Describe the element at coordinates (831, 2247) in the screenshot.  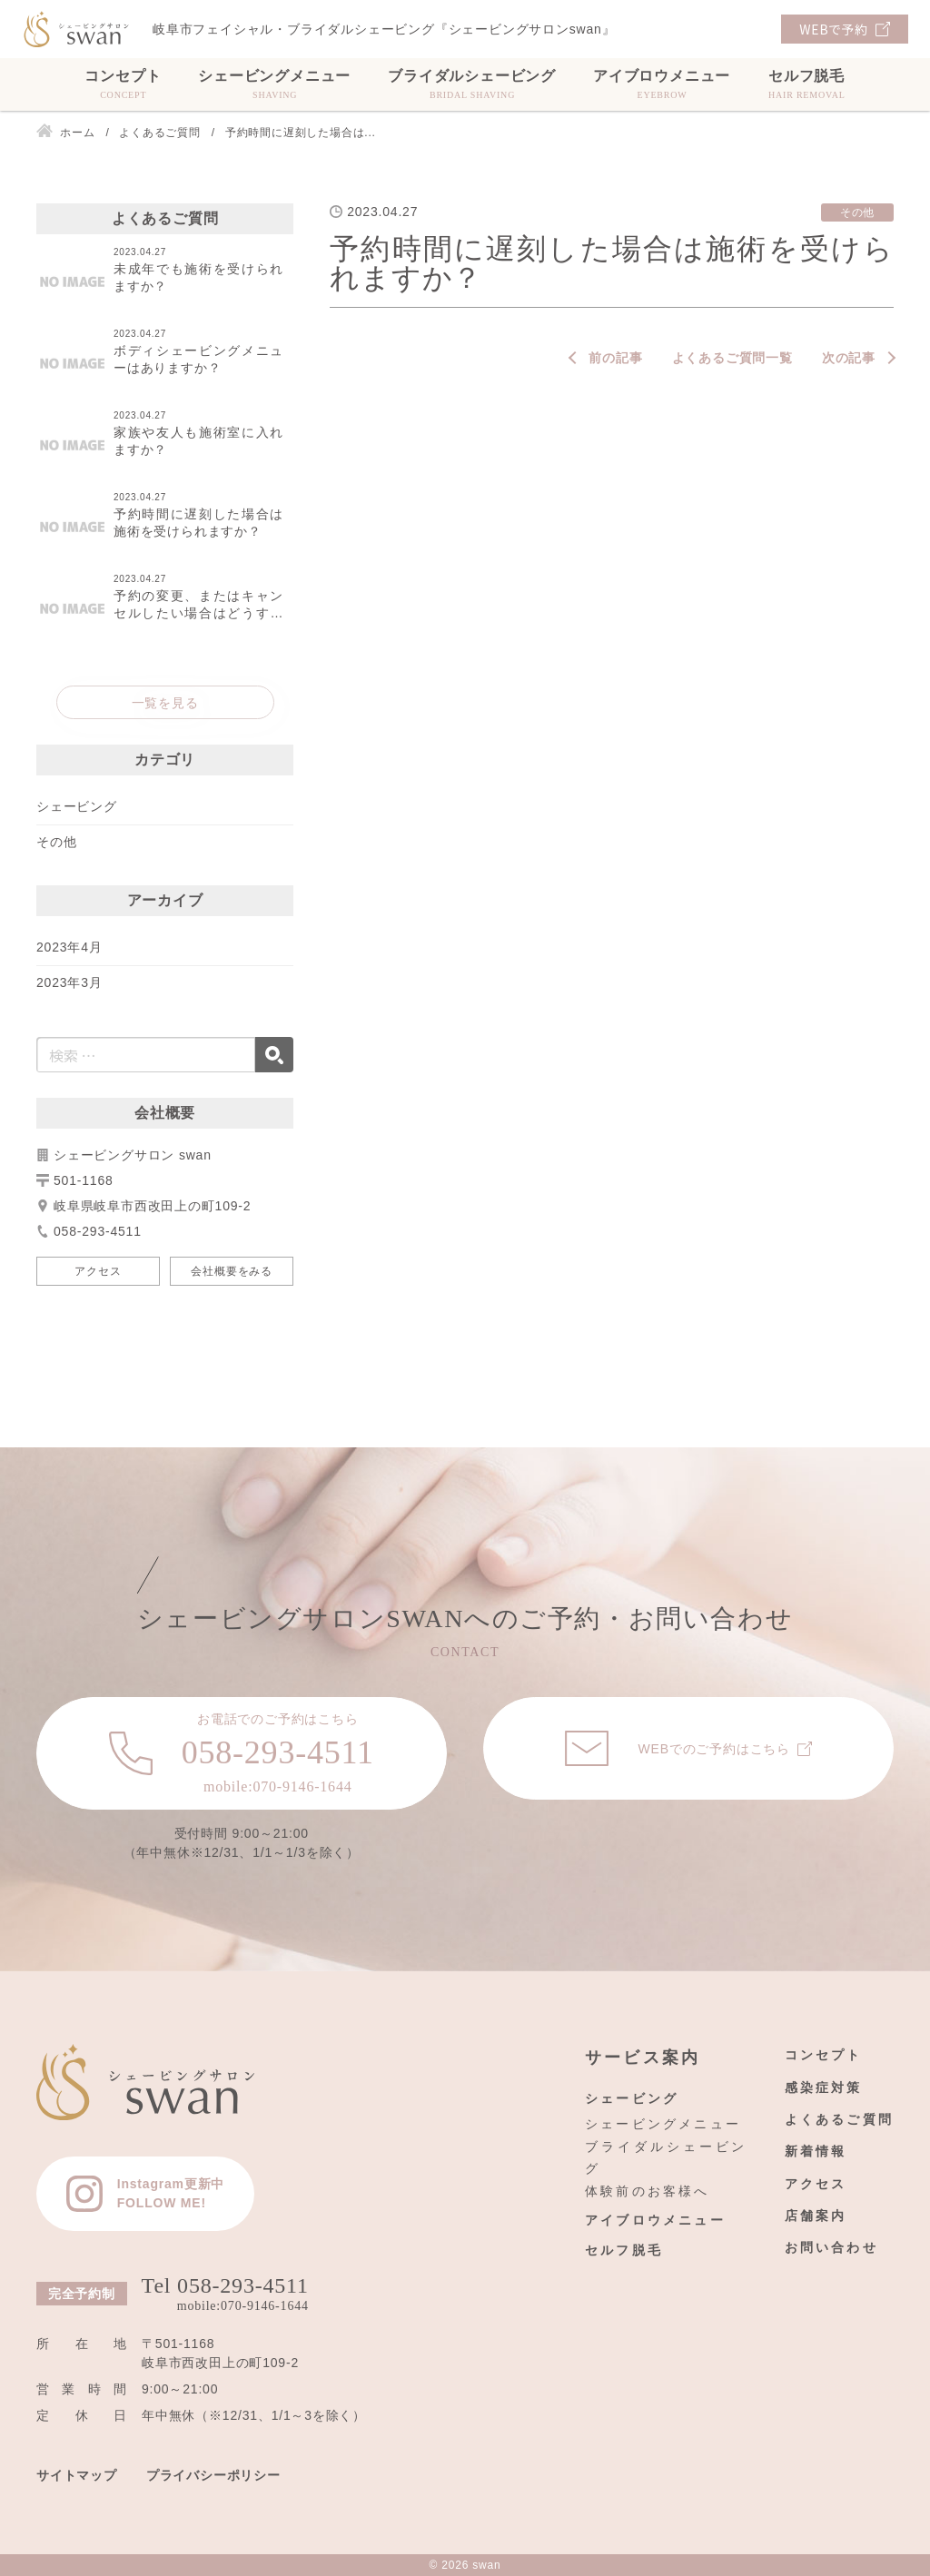
I see `お問い合わせ` at that location.